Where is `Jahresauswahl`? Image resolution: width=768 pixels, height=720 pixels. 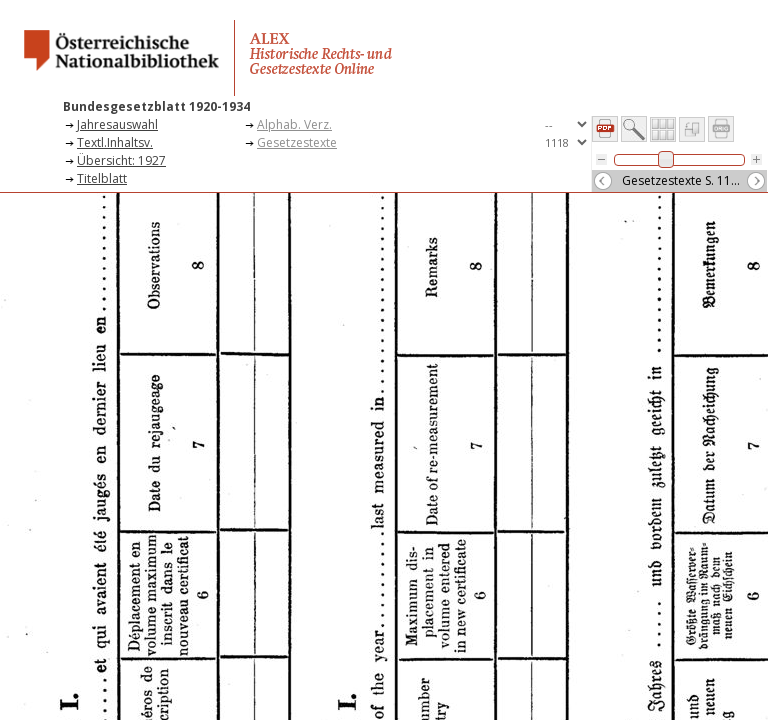
Jahresauswahl is located at coordinates (117, 124).